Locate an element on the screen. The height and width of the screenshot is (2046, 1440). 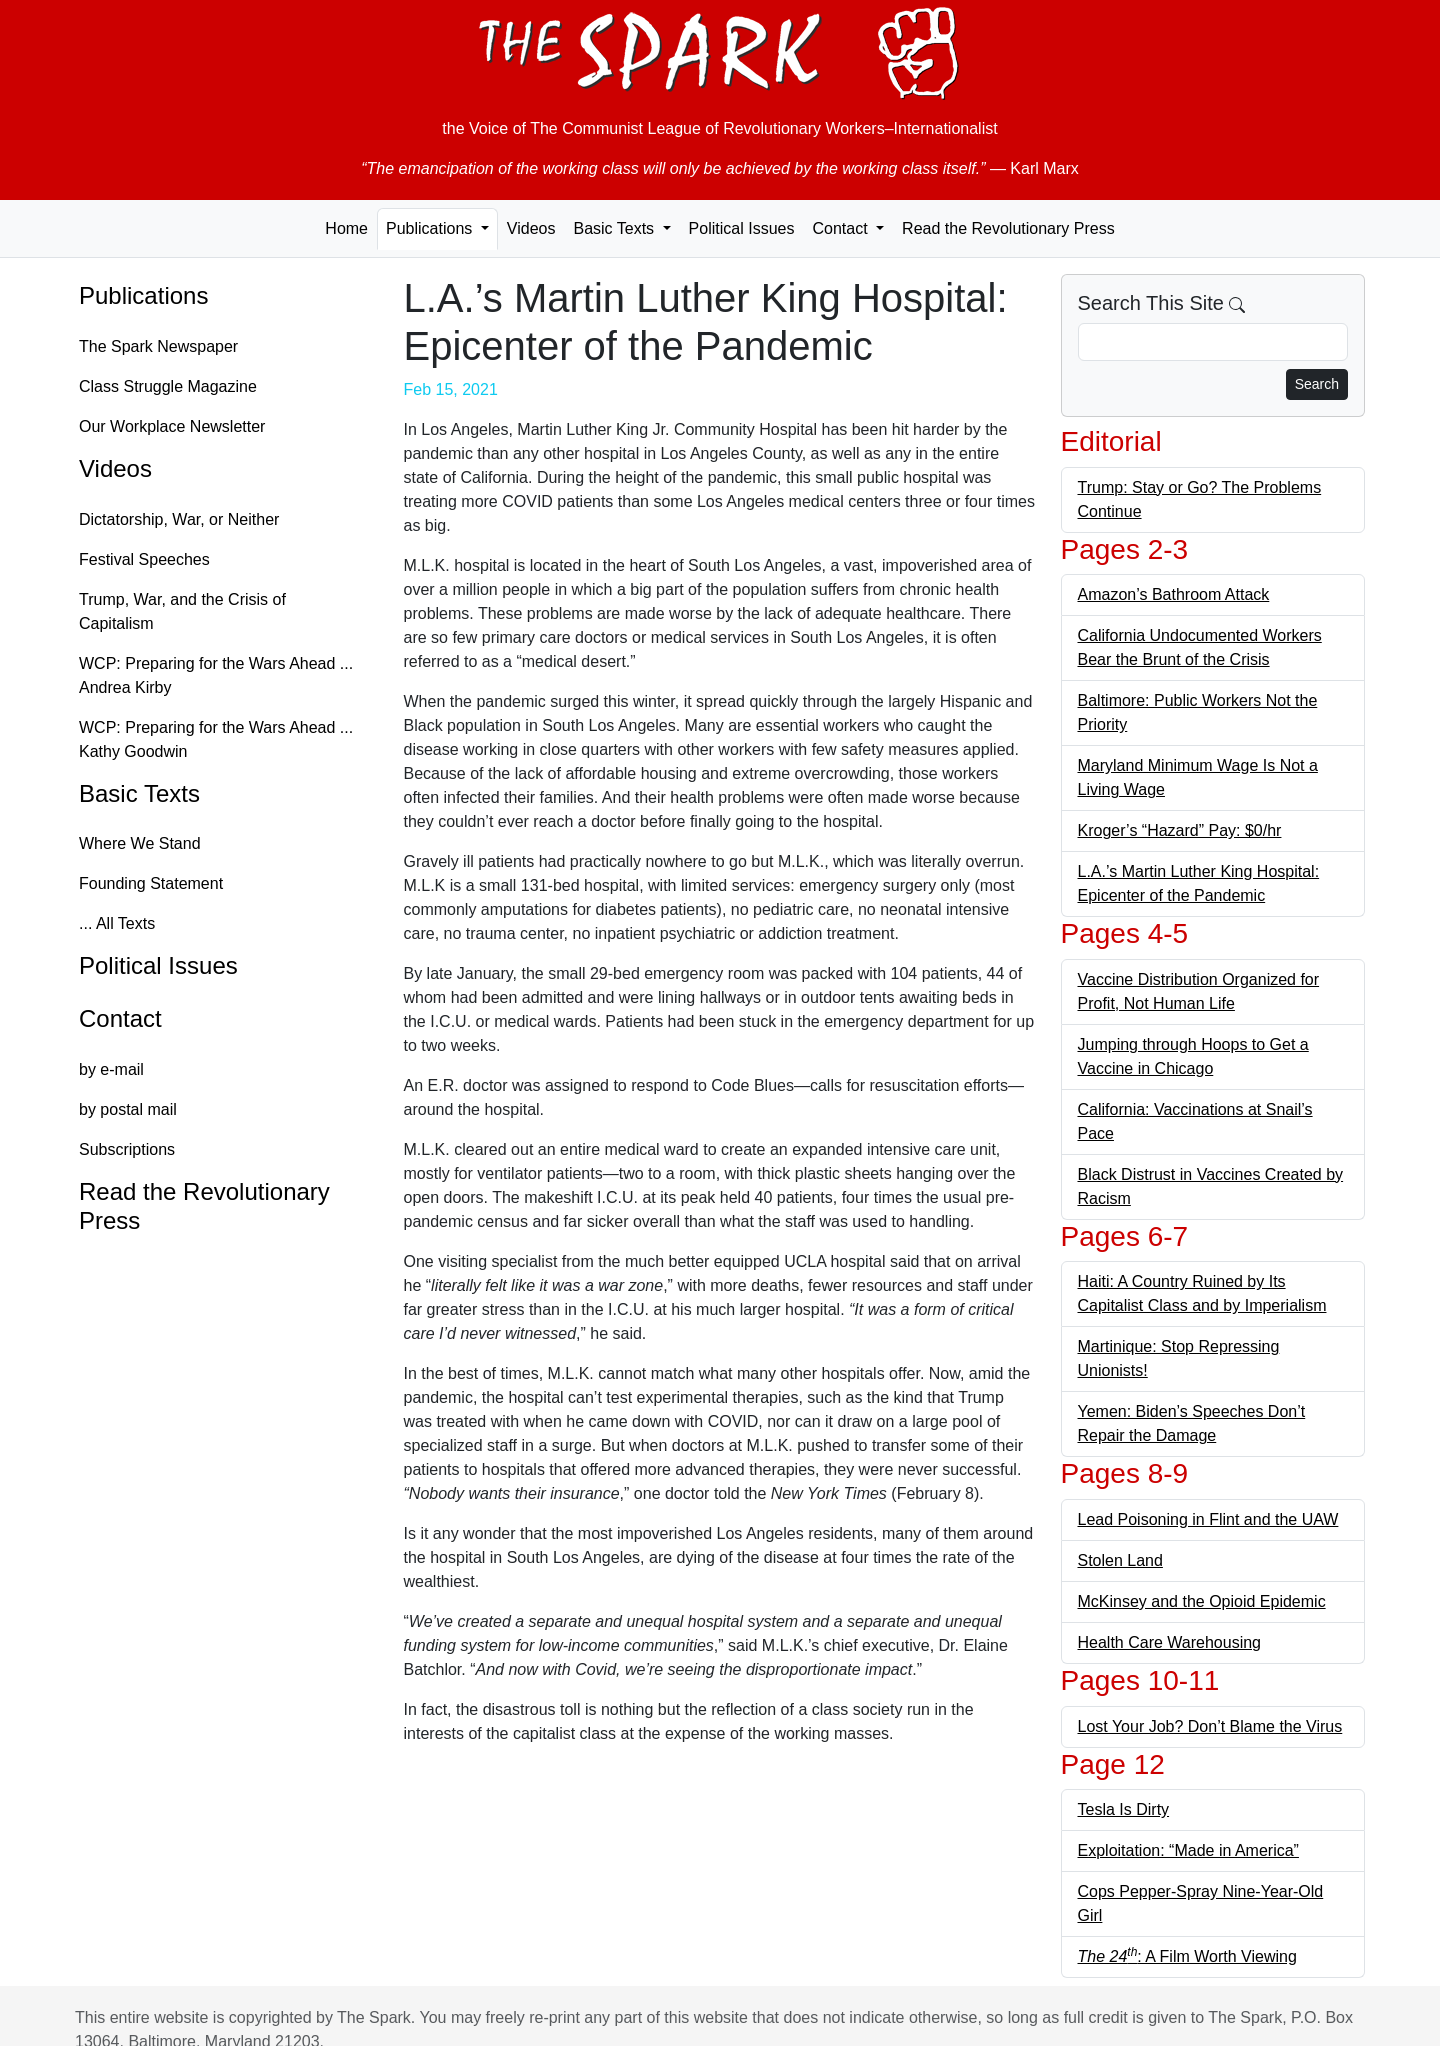
Subscriptions is located at coordinates (127, 1149).